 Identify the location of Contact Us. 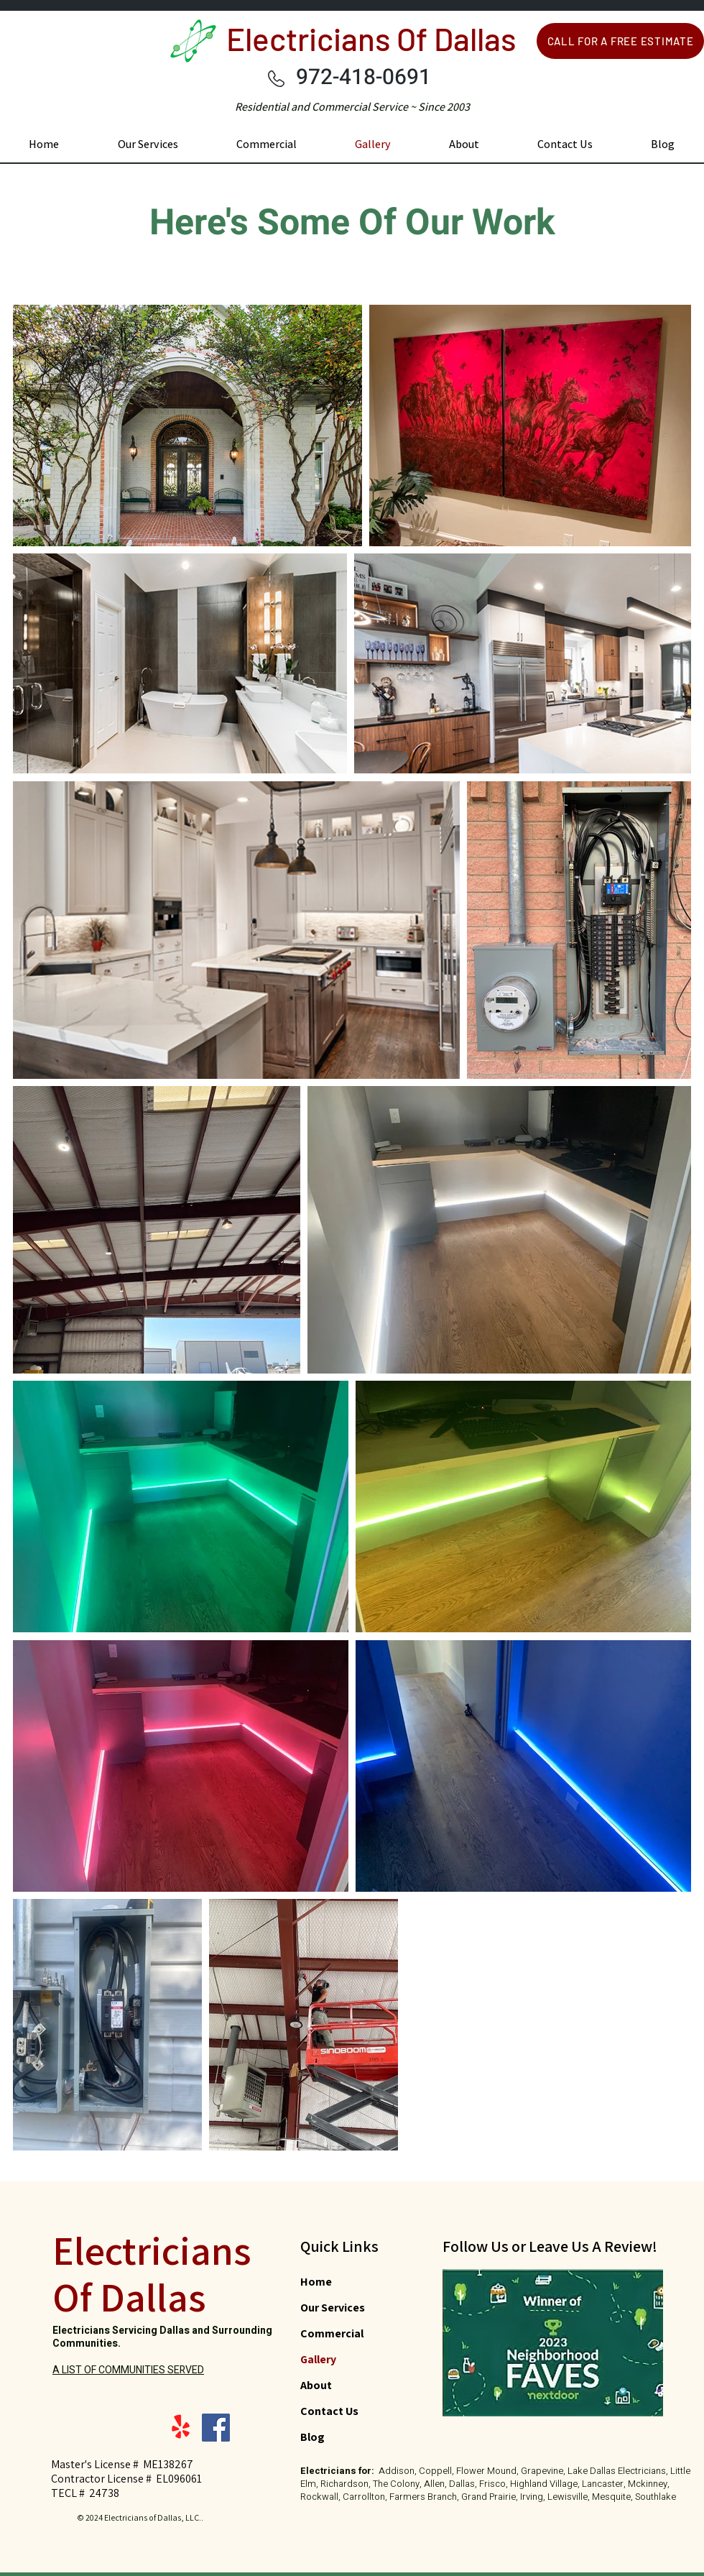
(329, 2411).